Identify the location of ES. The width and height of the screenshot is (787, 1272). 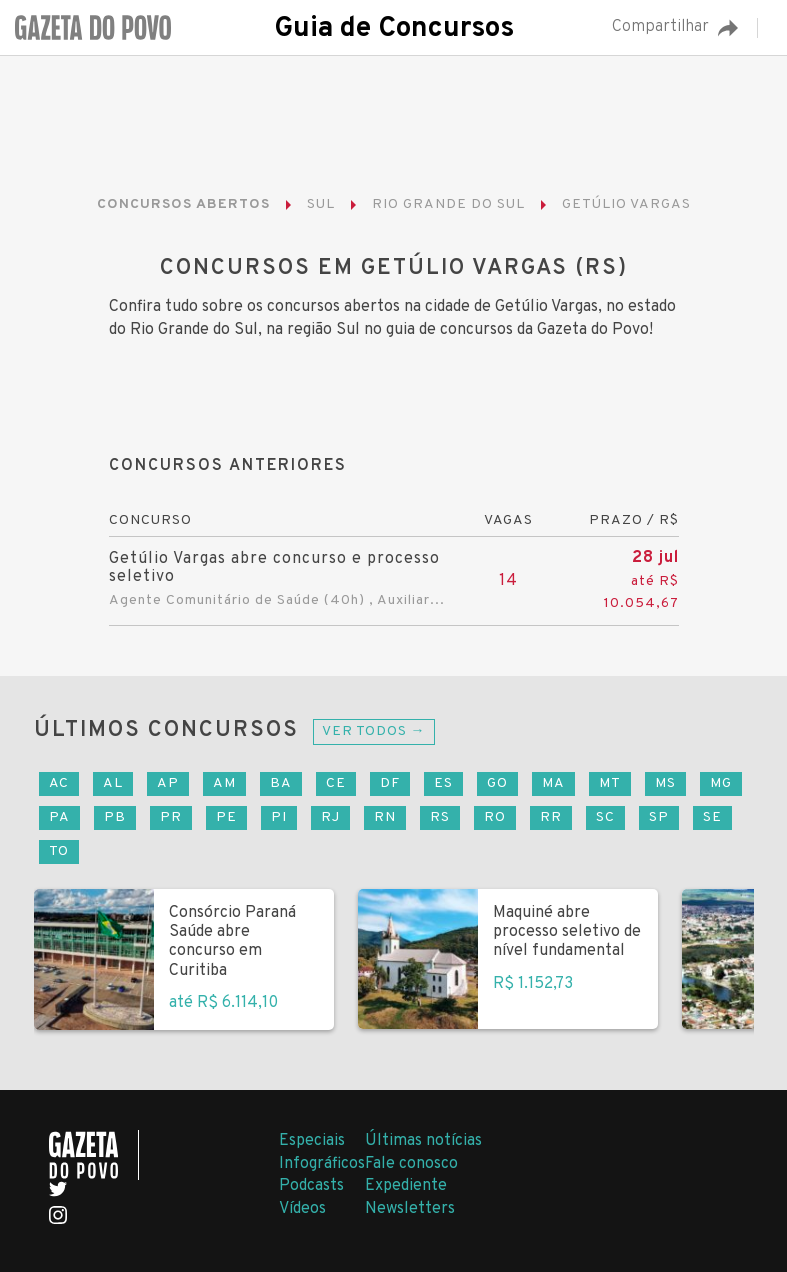
(443, 783).